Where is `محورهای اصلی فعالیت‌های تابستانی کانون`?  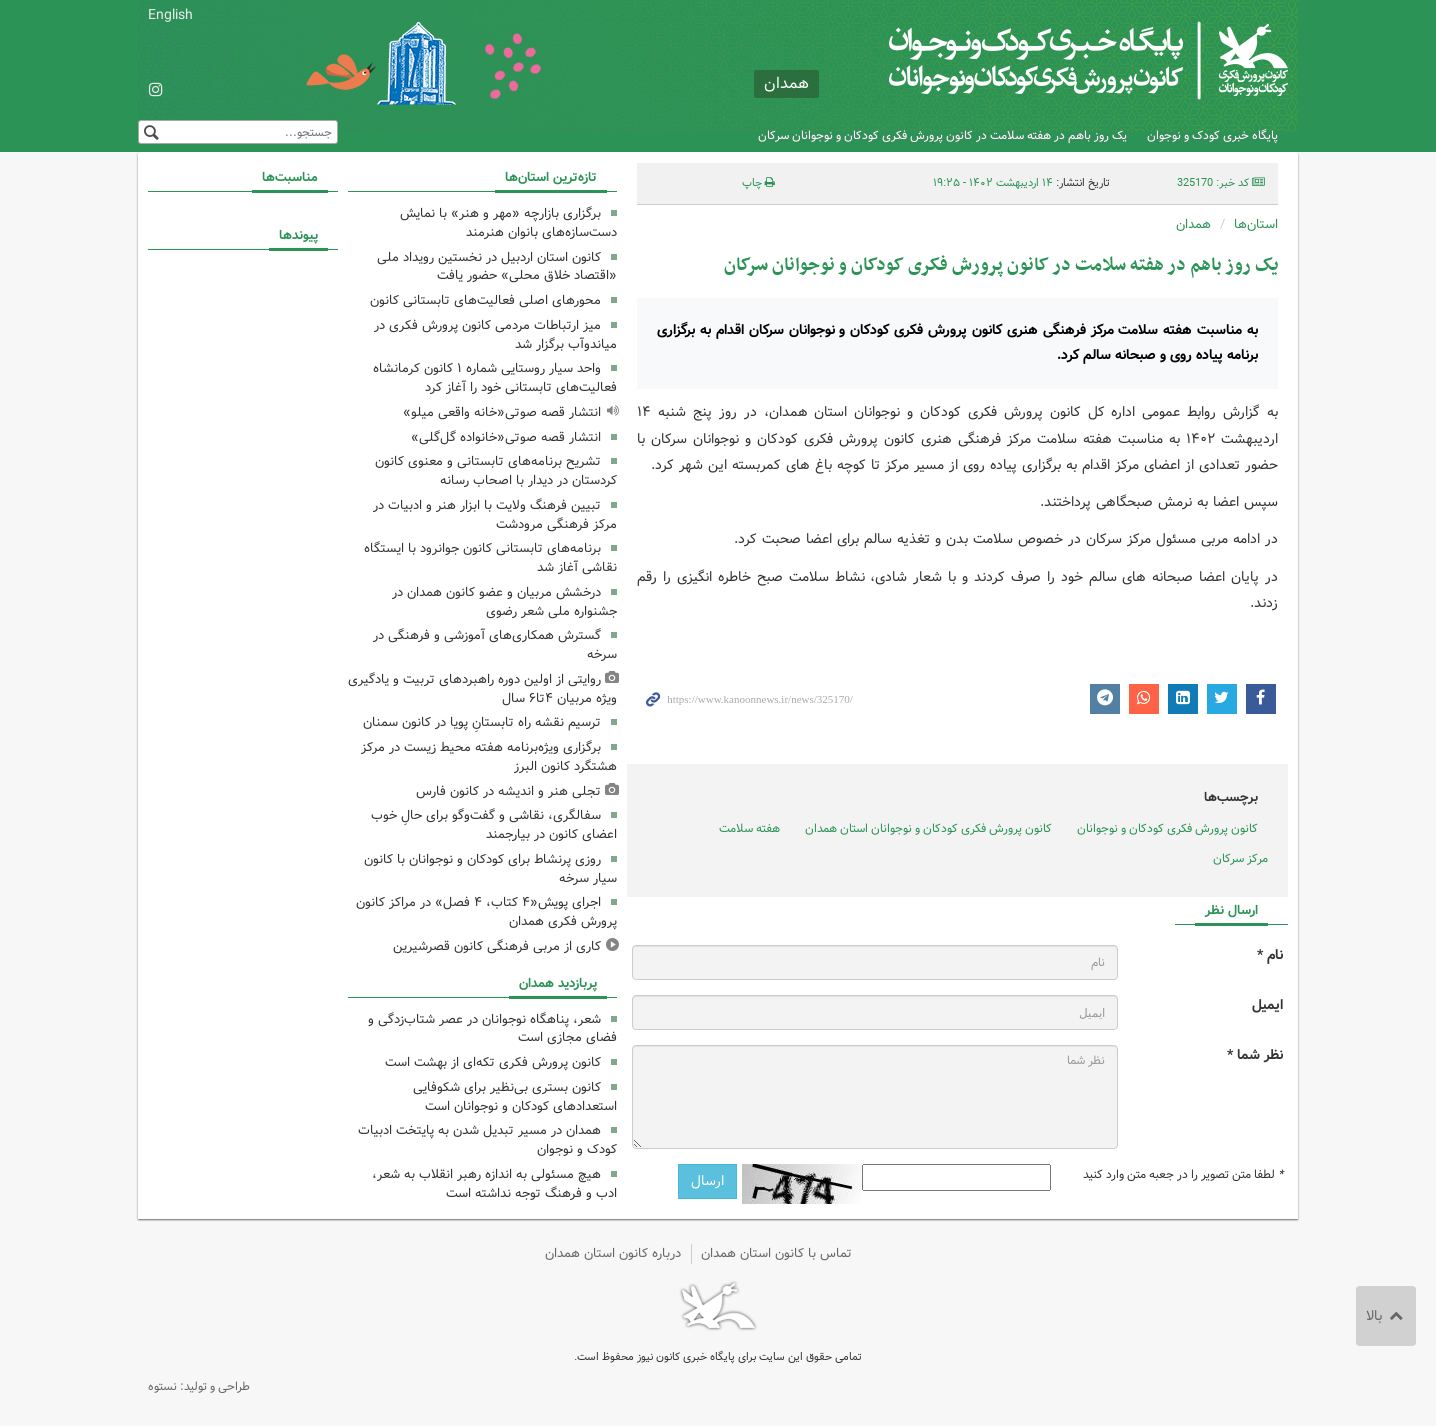 محورهای اصلی فعالیت‌های تابستانی کانون is located at coordinates (485, 300).